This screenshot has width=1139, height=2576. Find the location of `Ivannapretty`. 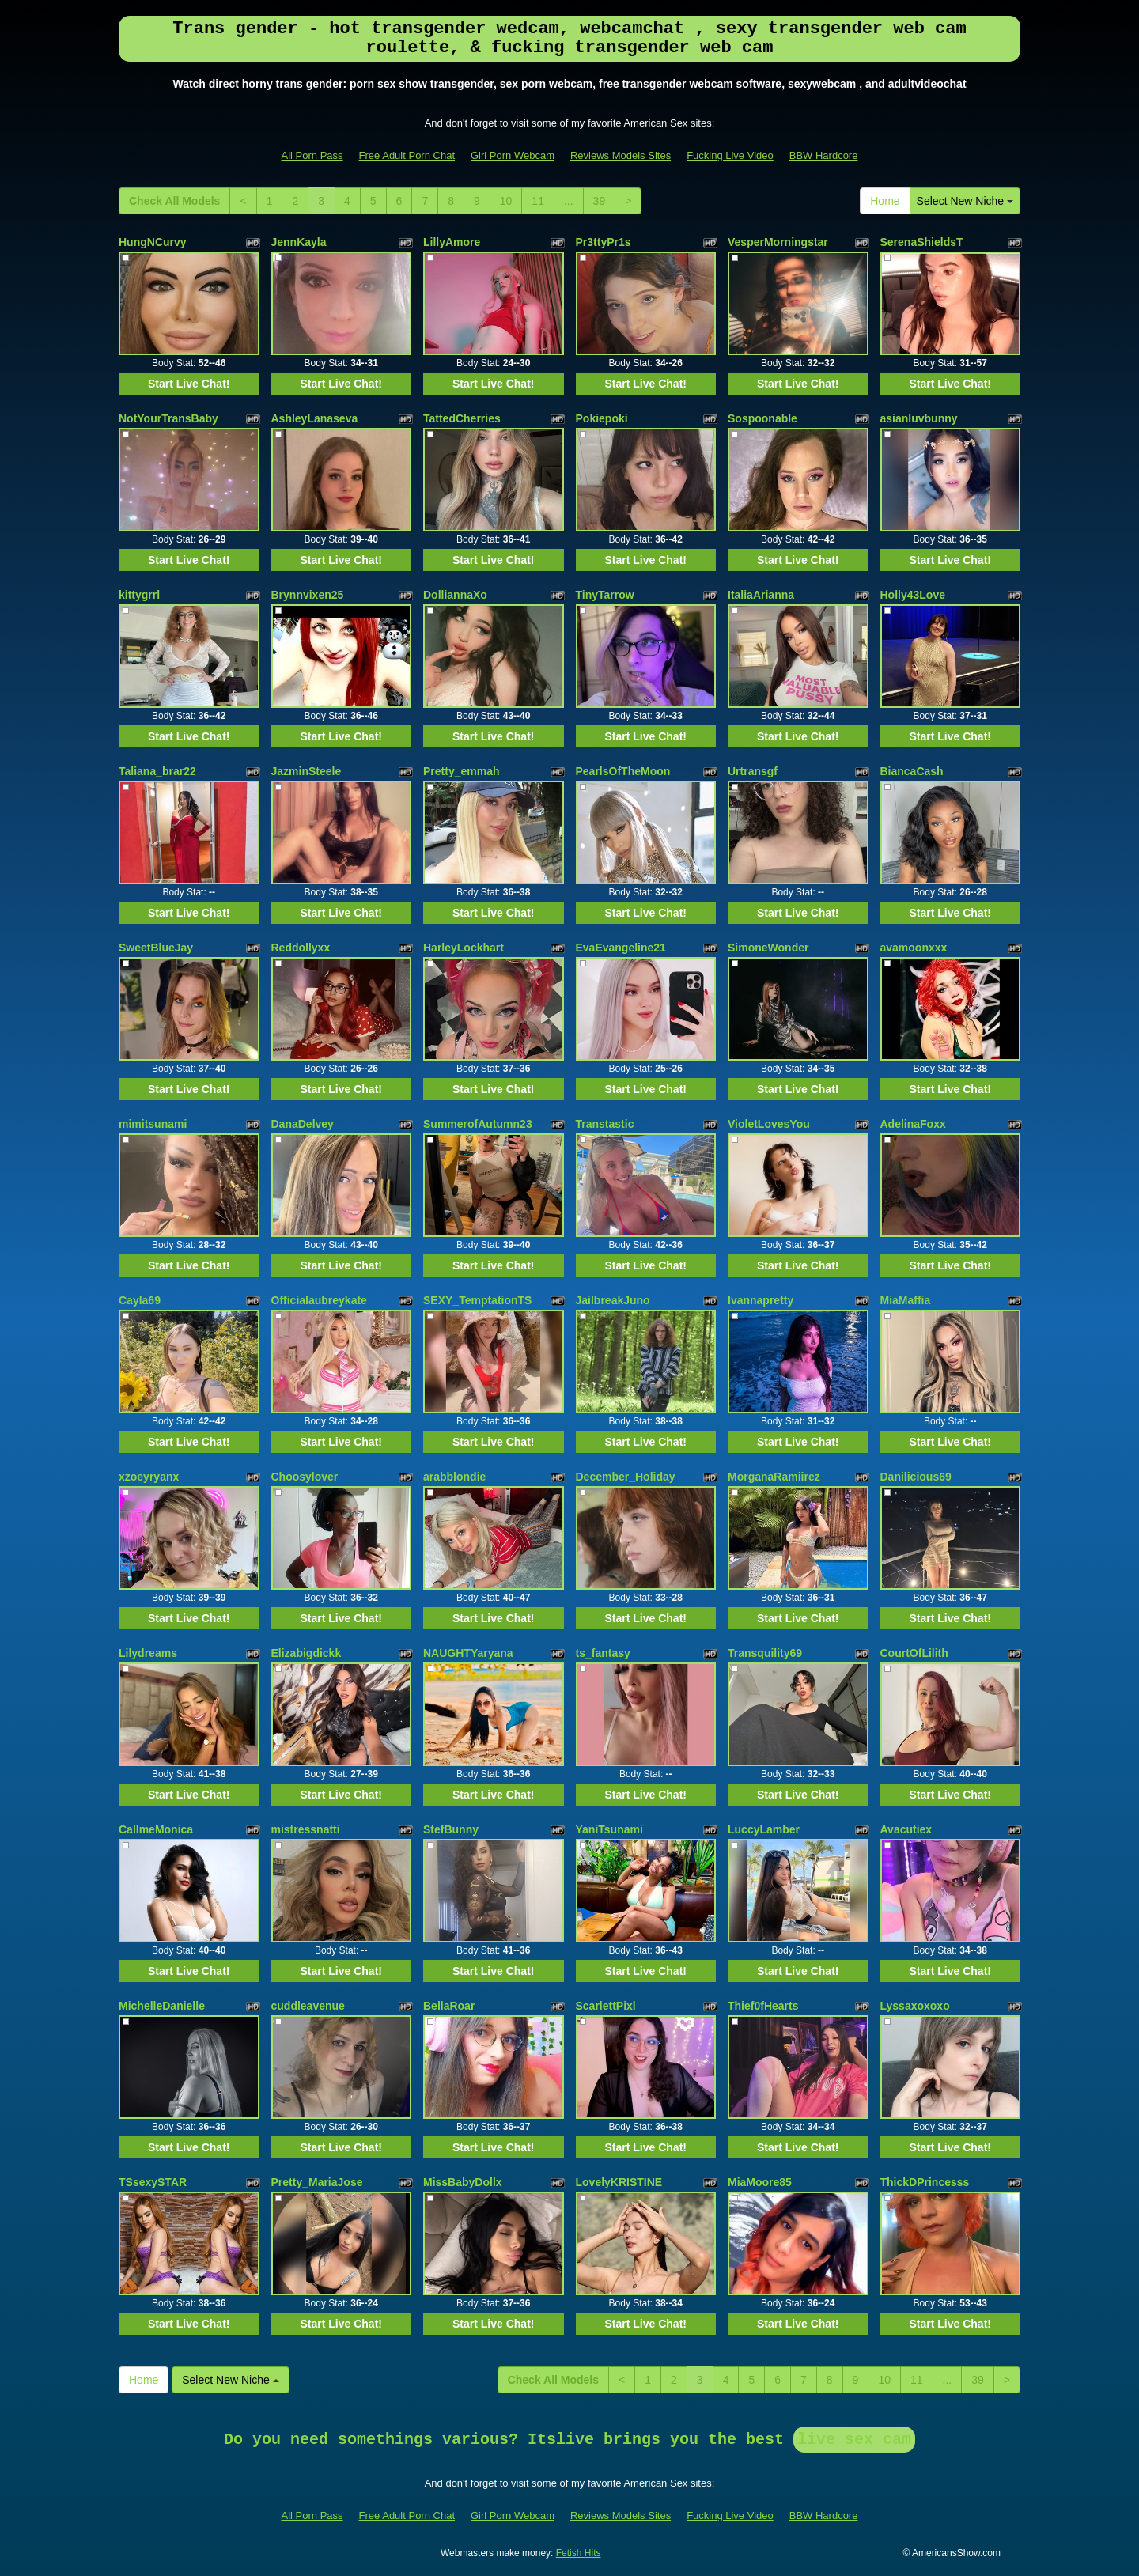

Ivannapretty is located at coordinates (760, 1300).